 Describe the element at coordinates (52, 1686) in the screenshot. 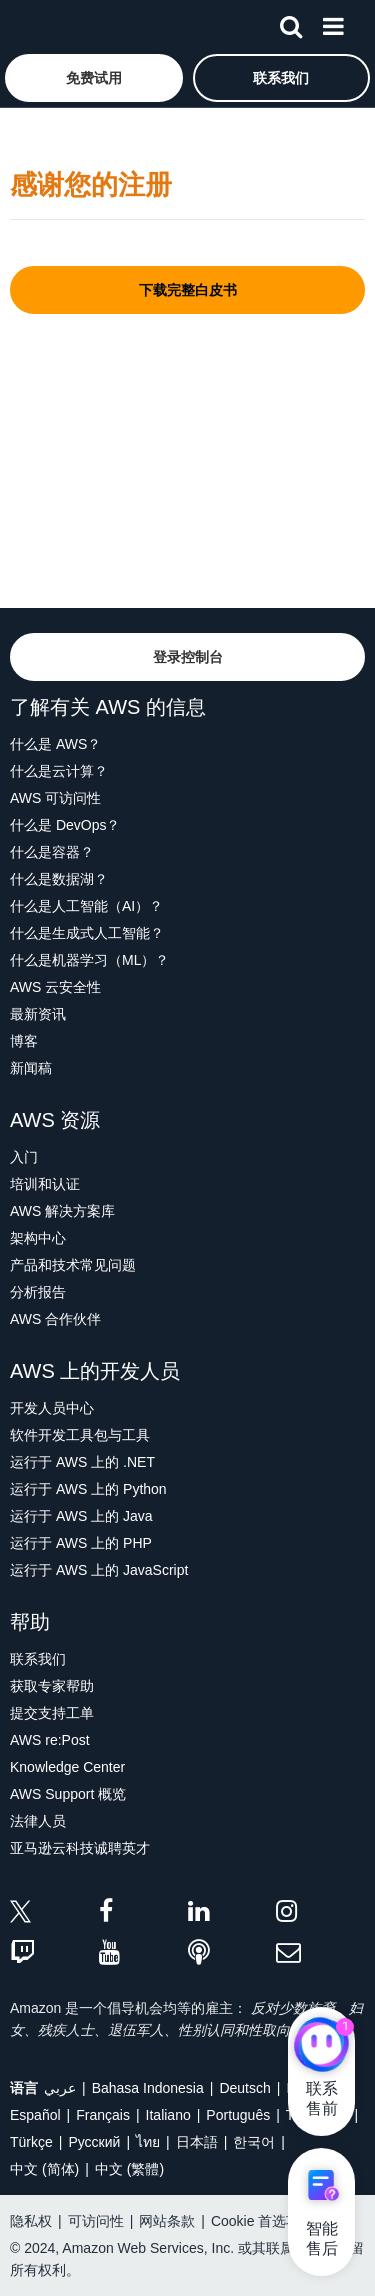

I see `获取专家帮助` at that location.